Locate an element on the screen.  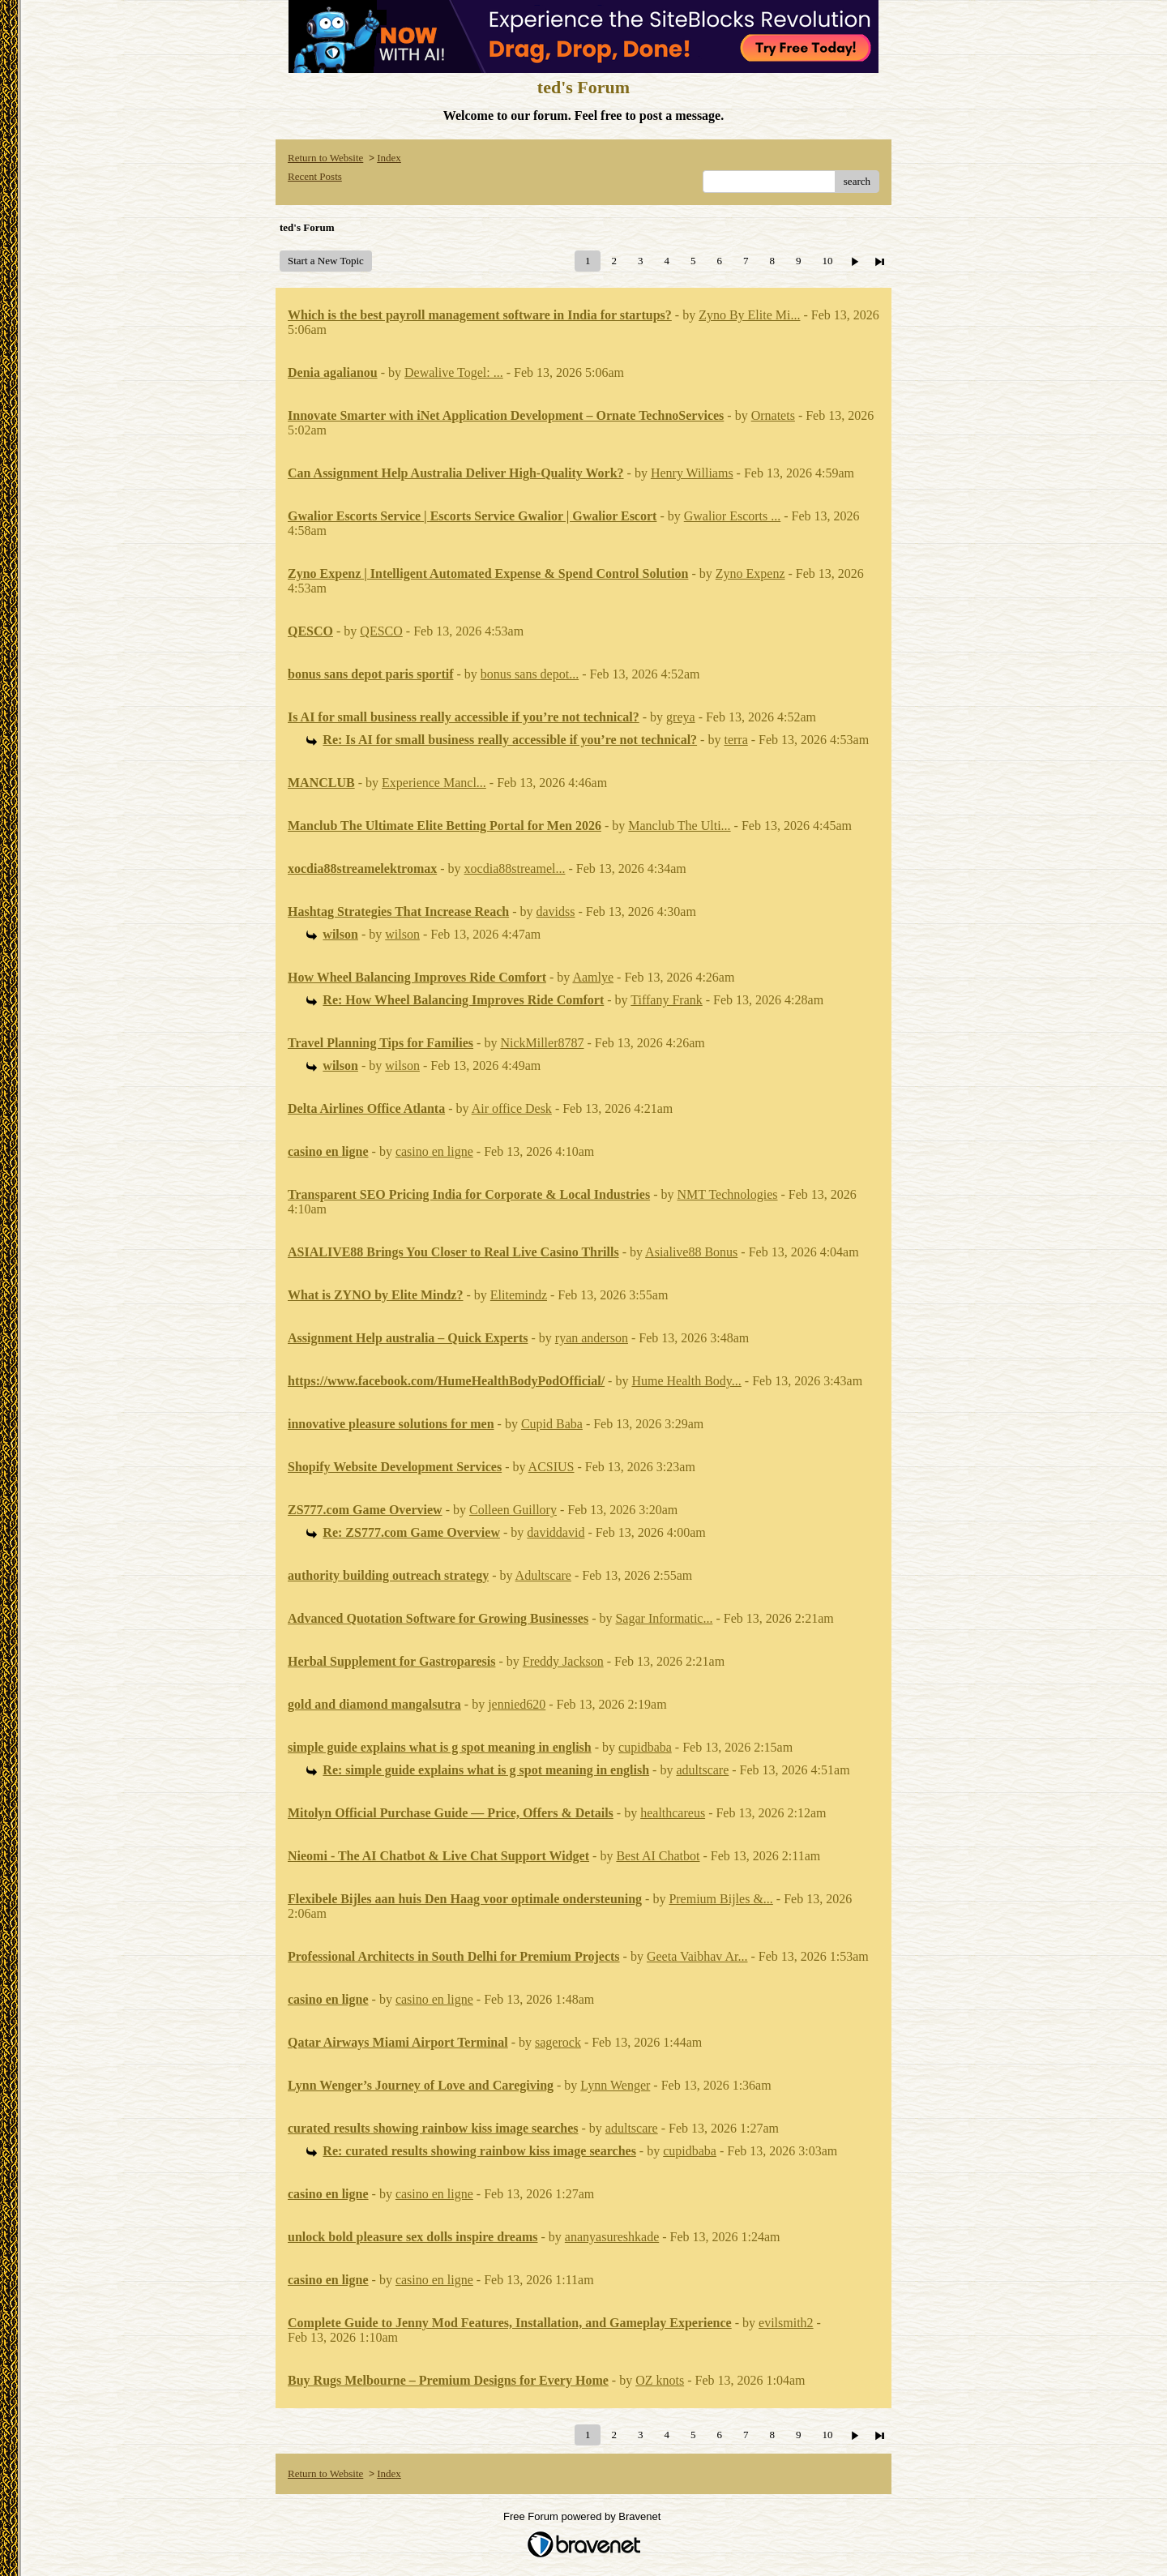
Tiffany Frank is located at coordinates (666, 1000).